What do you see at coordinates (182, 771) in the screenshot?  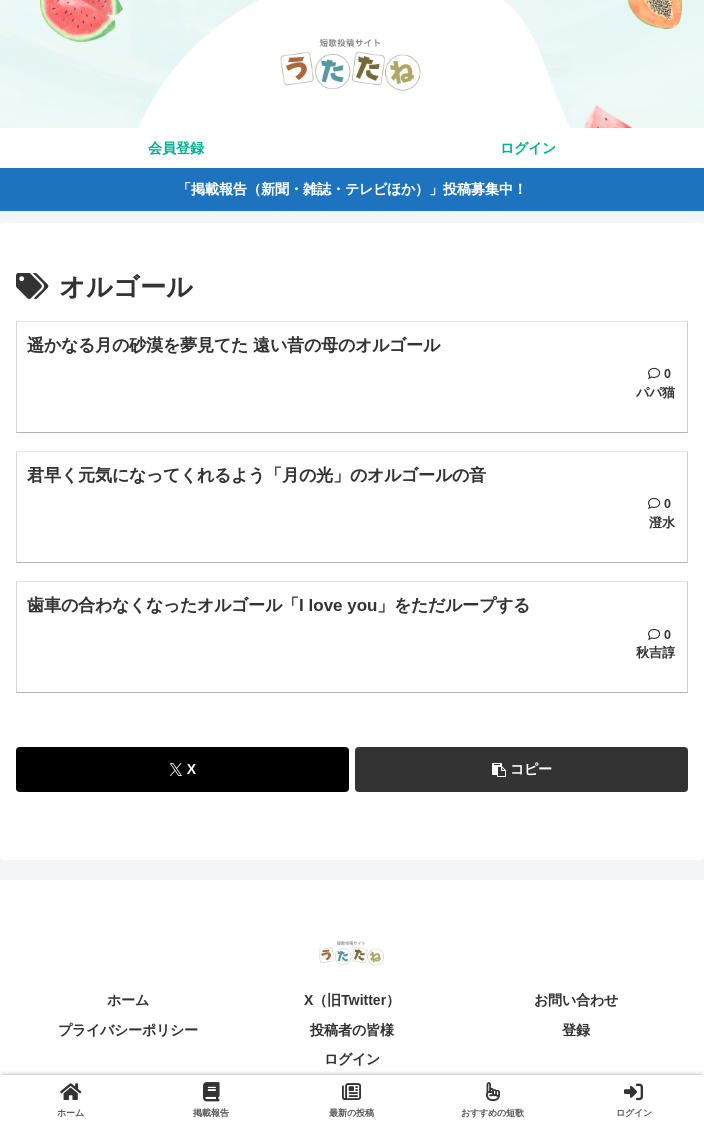 I see `[Xでシェア]` at bounding box center [182, 771].